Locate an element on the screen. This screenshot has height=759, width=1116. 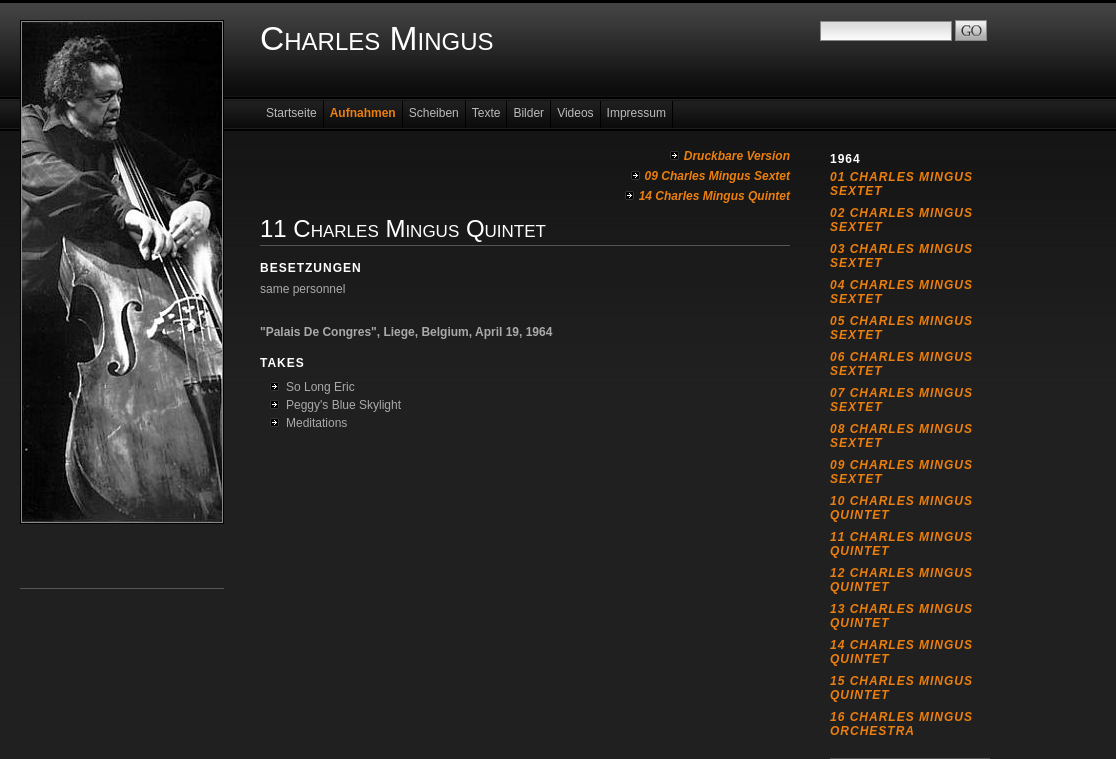
Startseite is located at coordinates (291, 113).